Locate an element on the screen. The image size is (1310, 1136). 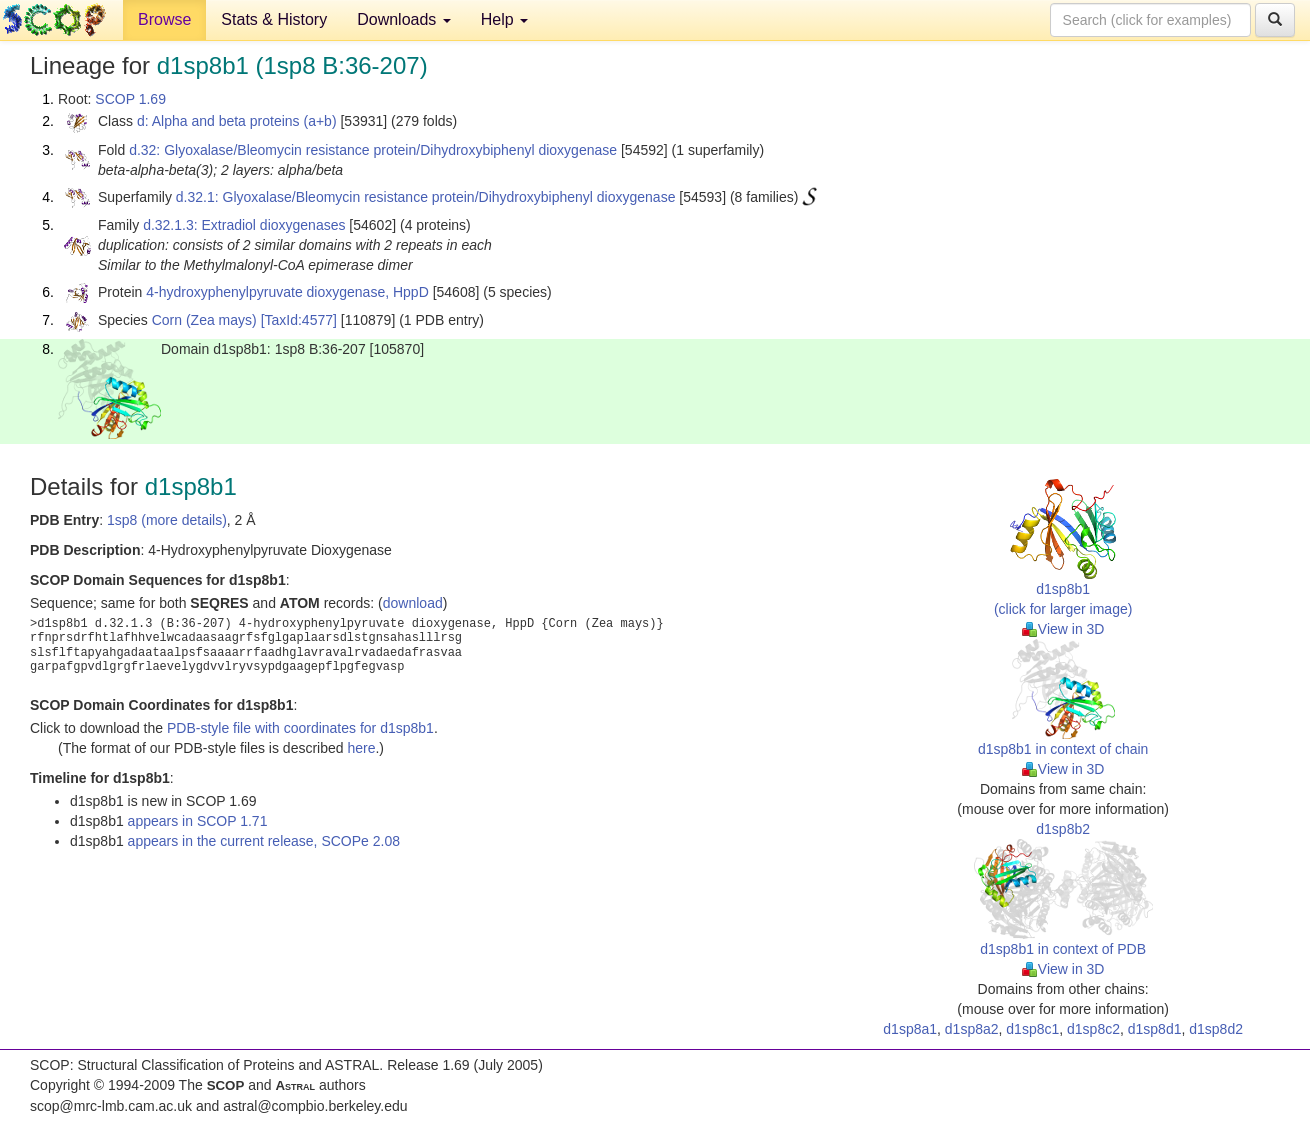
Downloads [button] is located at coordinates (404, 19).